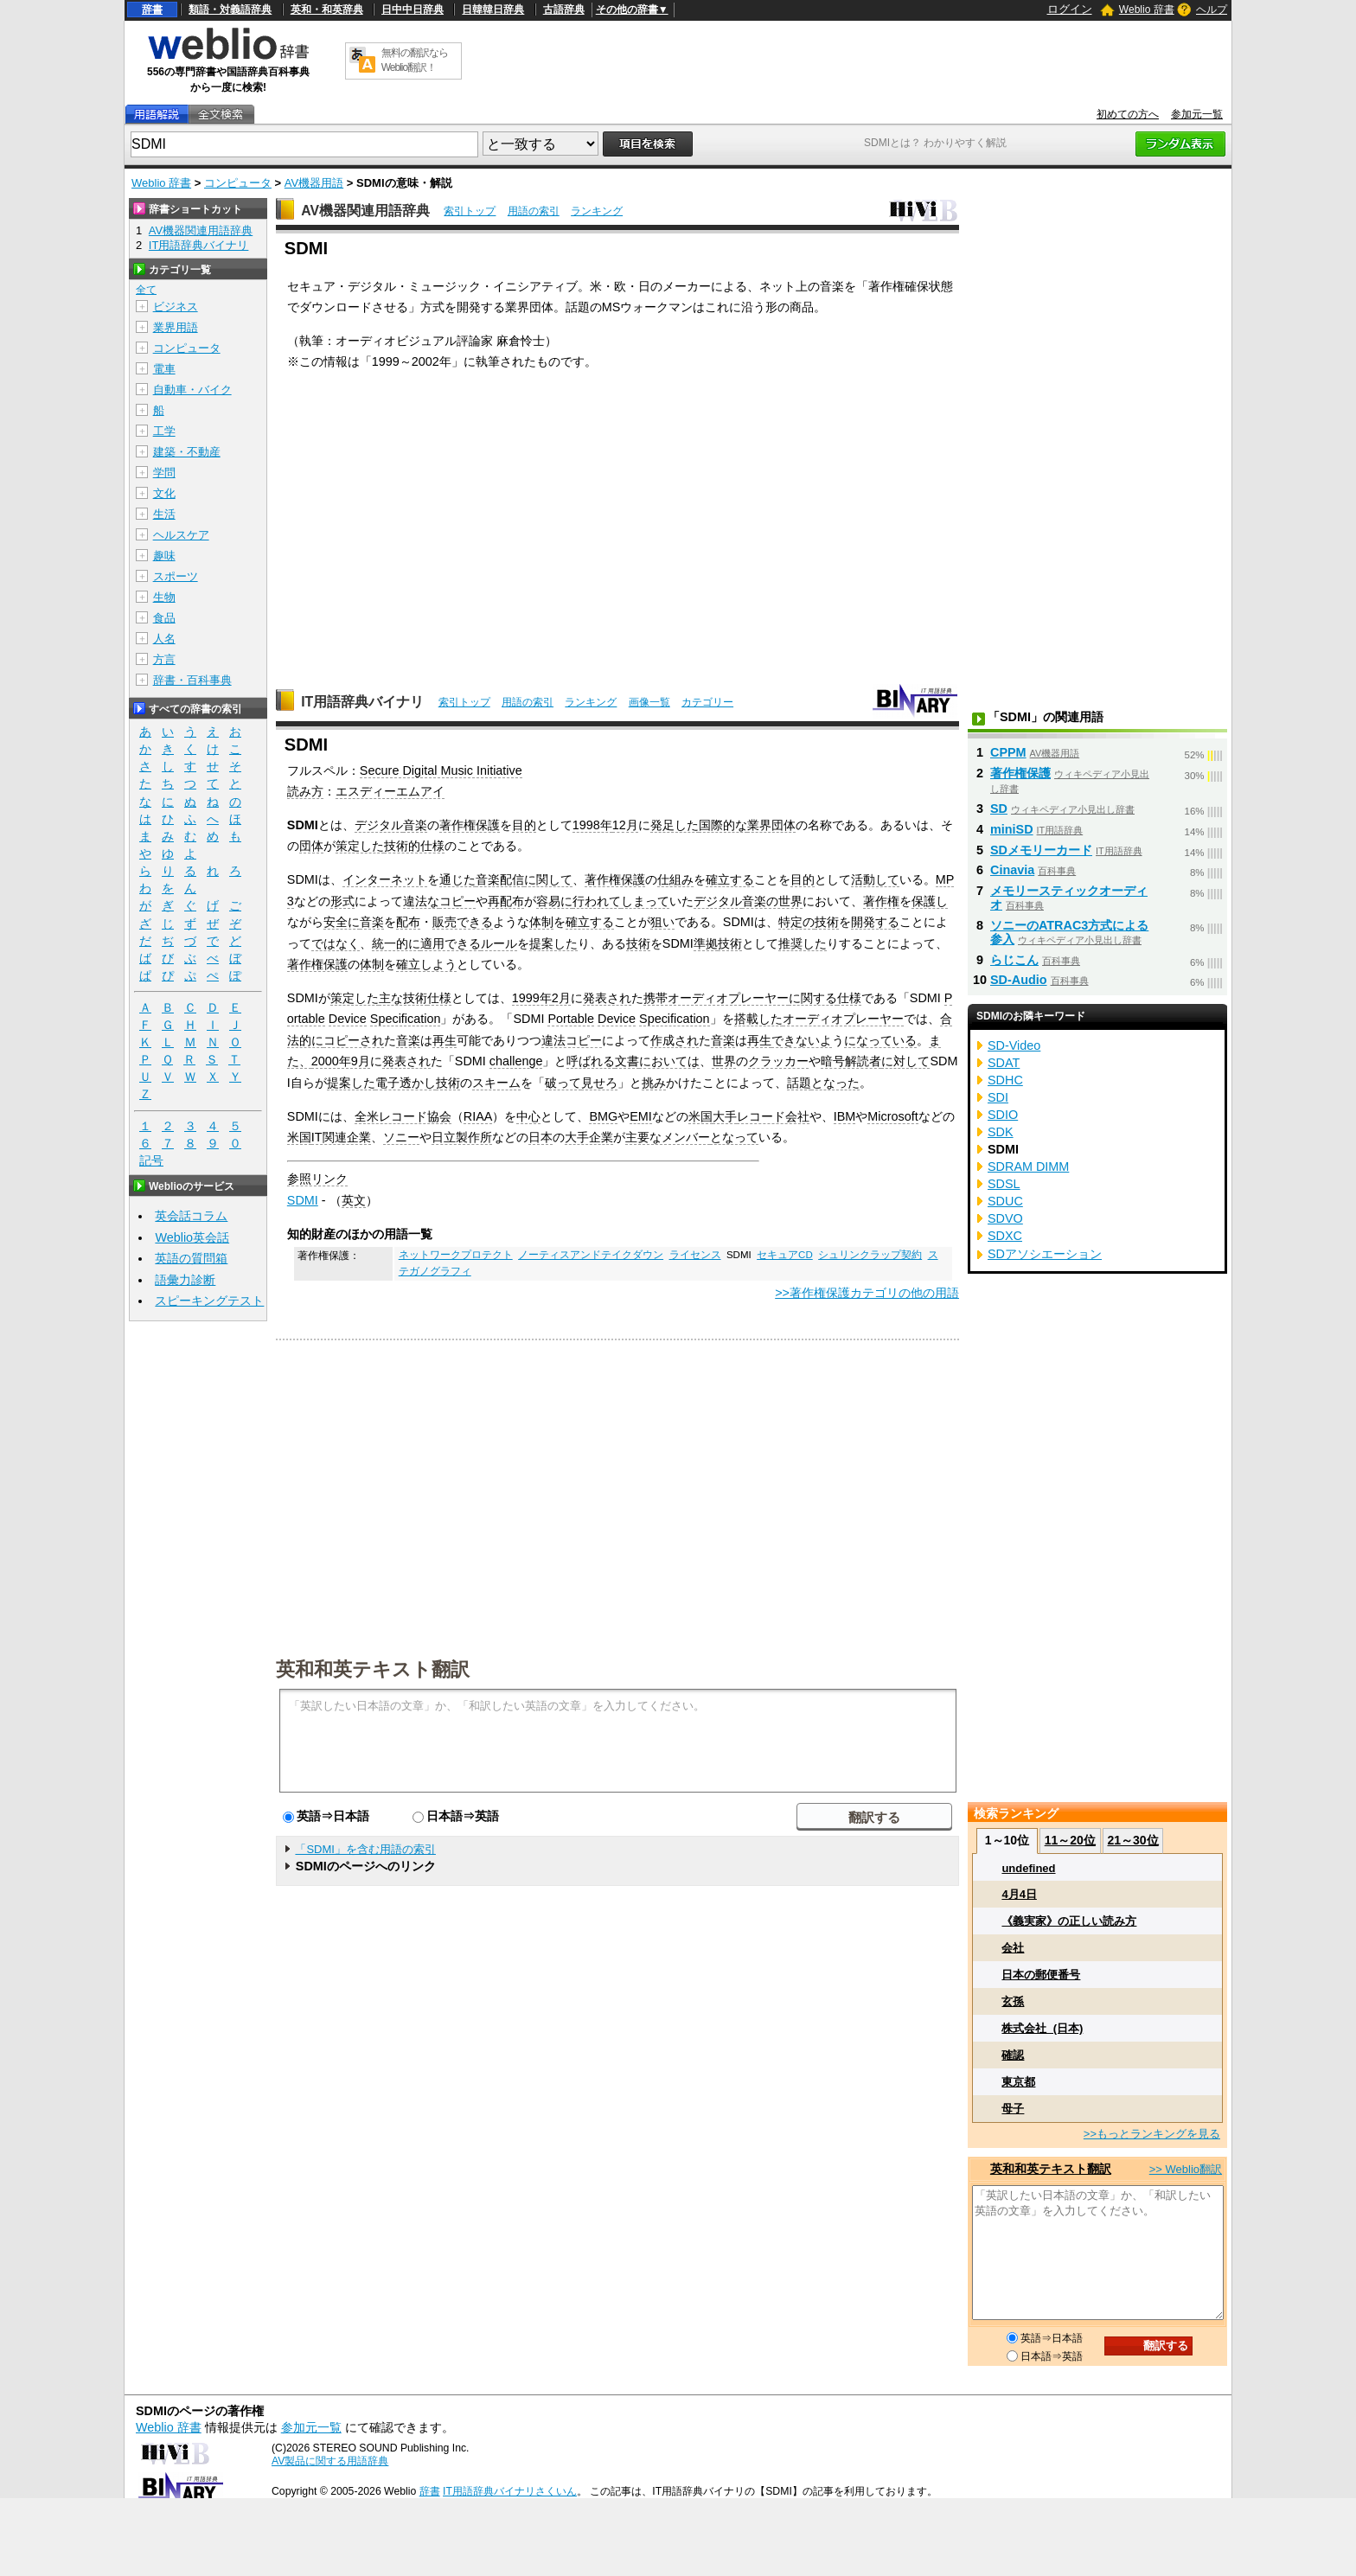 Image resolution: width=1356 pixels, height=2576 pixels. I want to click on >>もっとランキングを見る, so click(1152, 2133).